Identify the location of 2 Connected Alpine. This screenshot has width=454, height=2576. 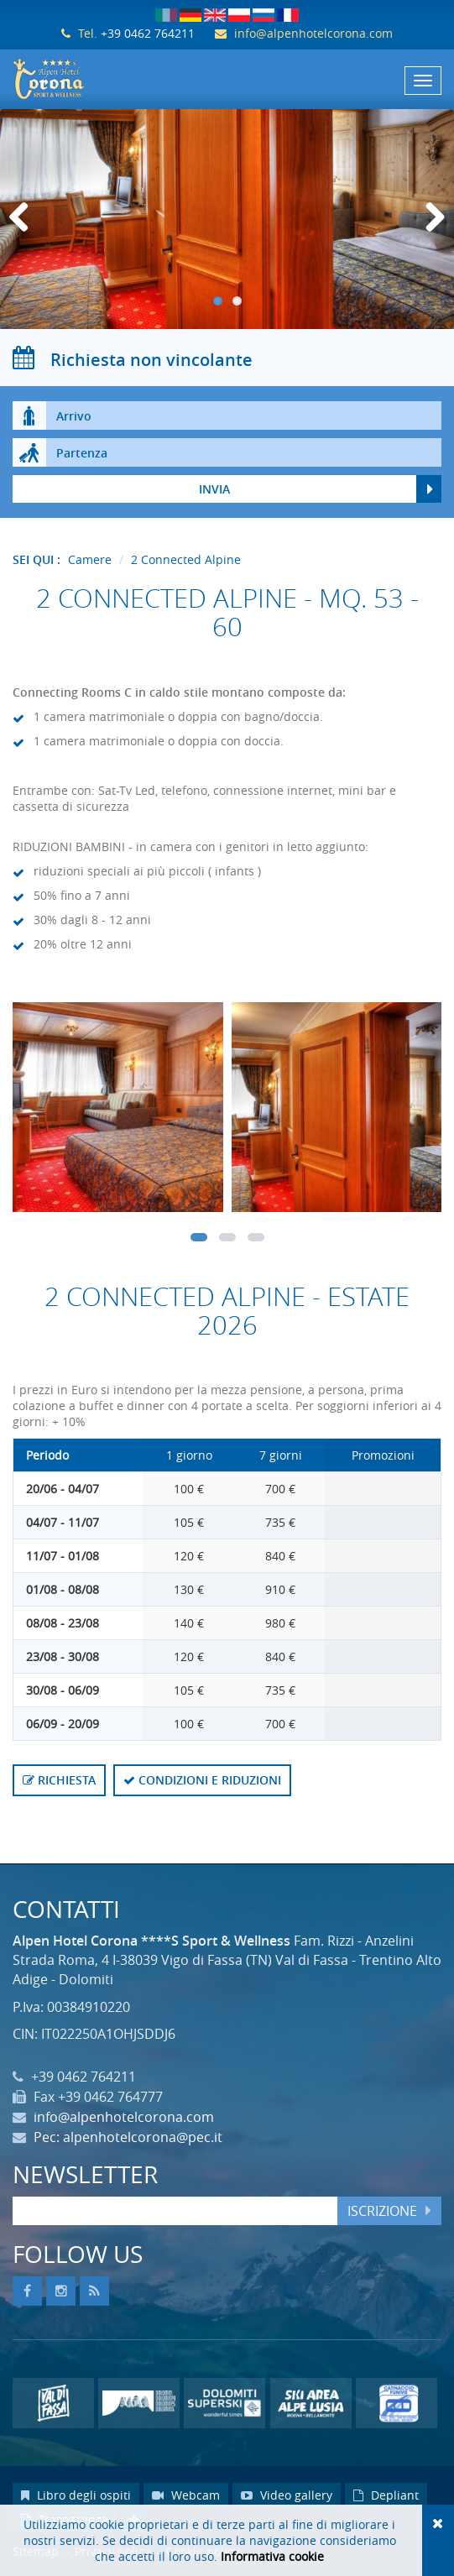
(186, 559).